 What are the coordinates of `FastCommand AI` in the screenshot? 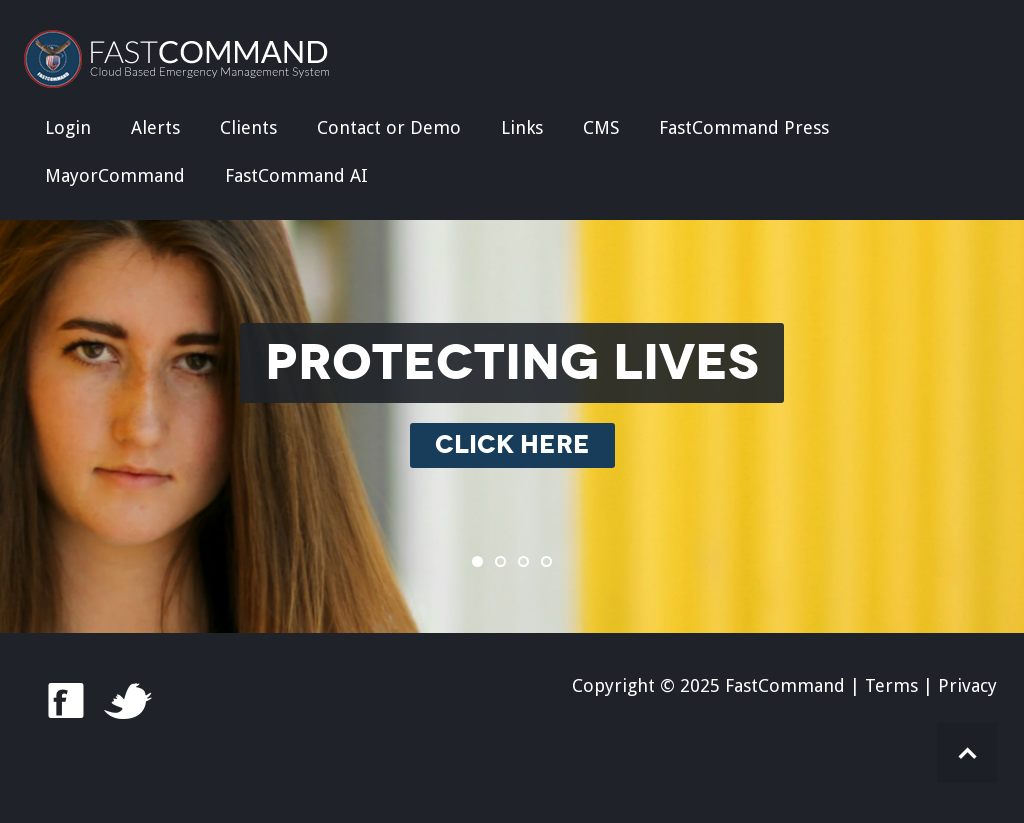 It's located at (296, 175).